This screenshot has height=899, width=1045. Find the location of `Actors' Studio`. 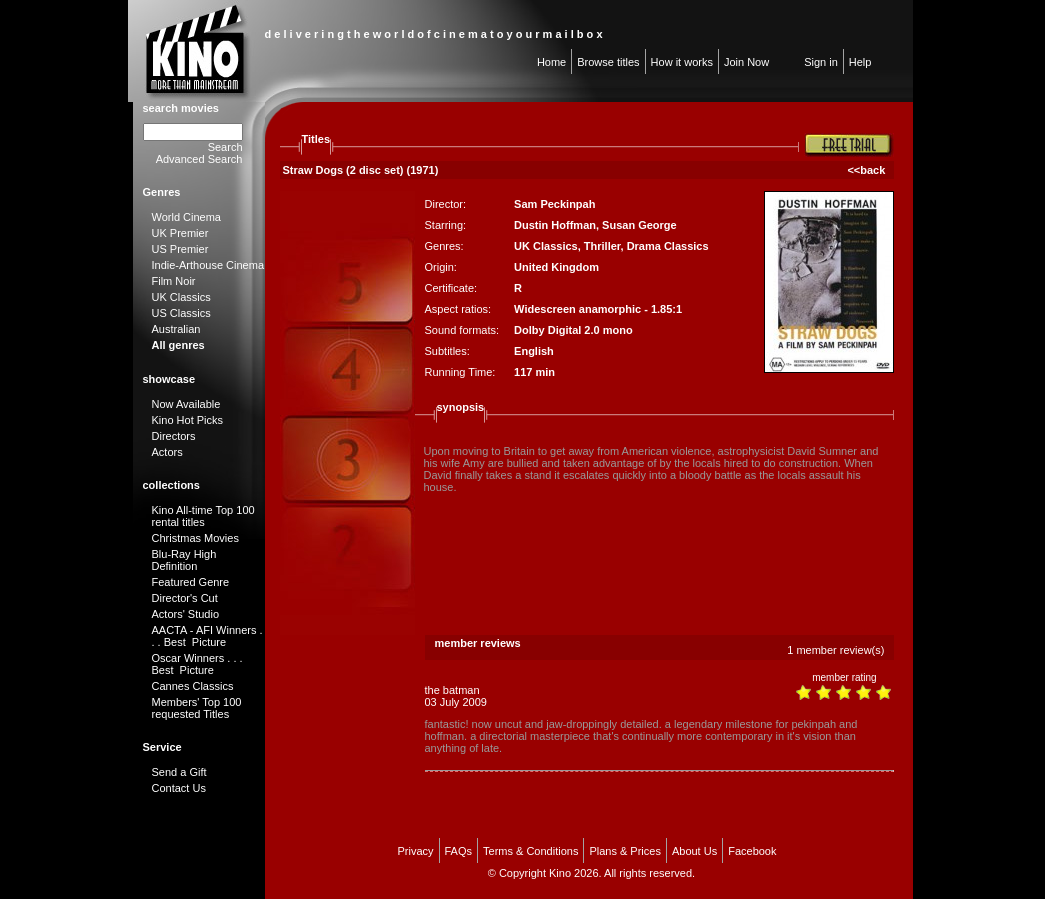

Actors' Studio is located at coordinates (186, 614).